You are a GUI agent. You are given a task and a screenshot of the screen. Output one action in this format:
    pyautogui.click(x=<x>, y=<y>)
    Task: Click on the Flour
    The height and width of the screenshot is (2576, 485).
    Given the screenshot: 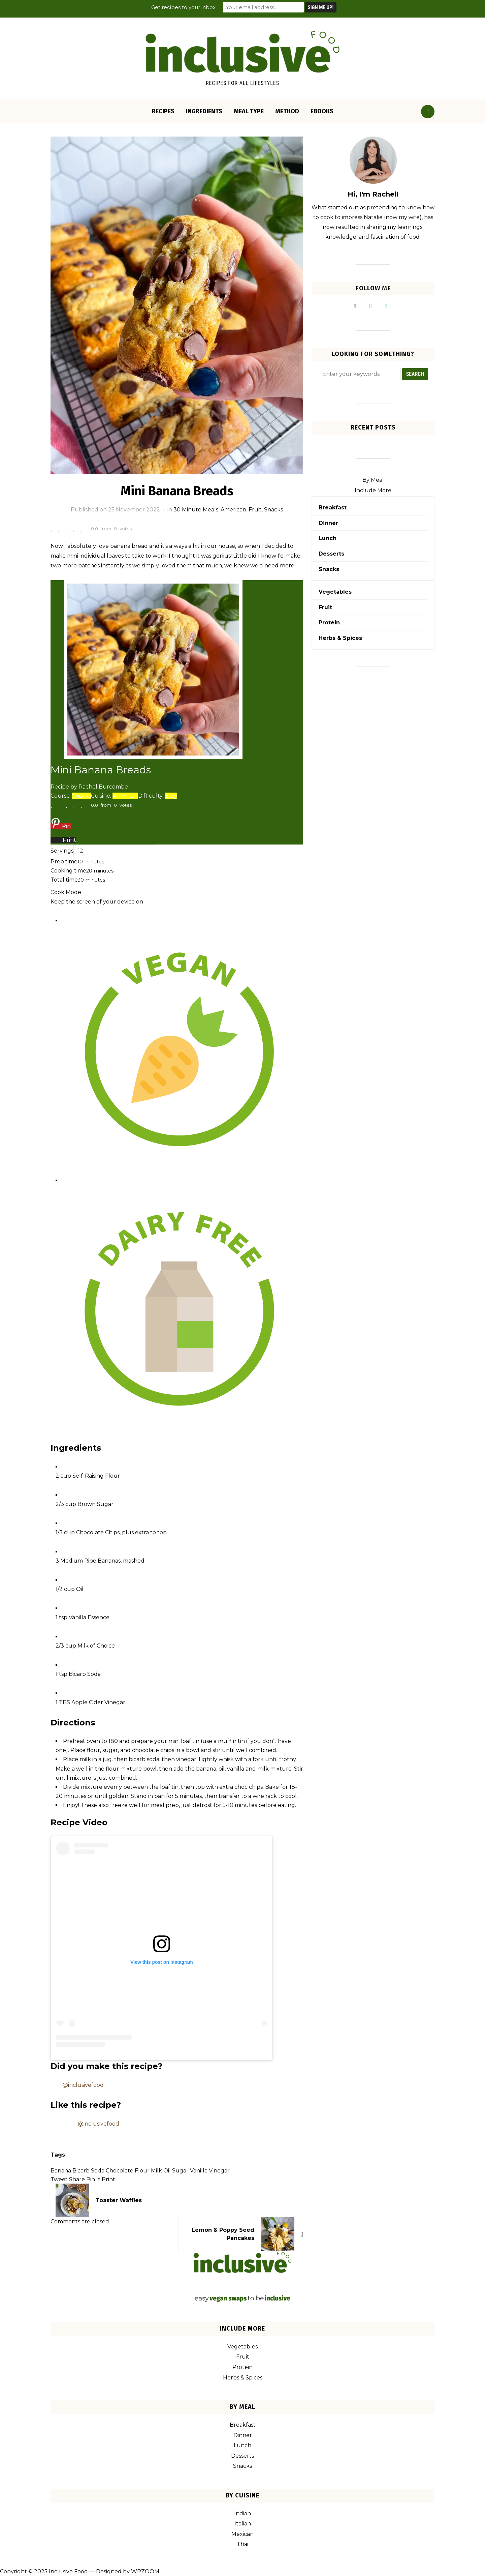 What is the action you would take?
    pyautogui.click(x=142, y=2170)
    